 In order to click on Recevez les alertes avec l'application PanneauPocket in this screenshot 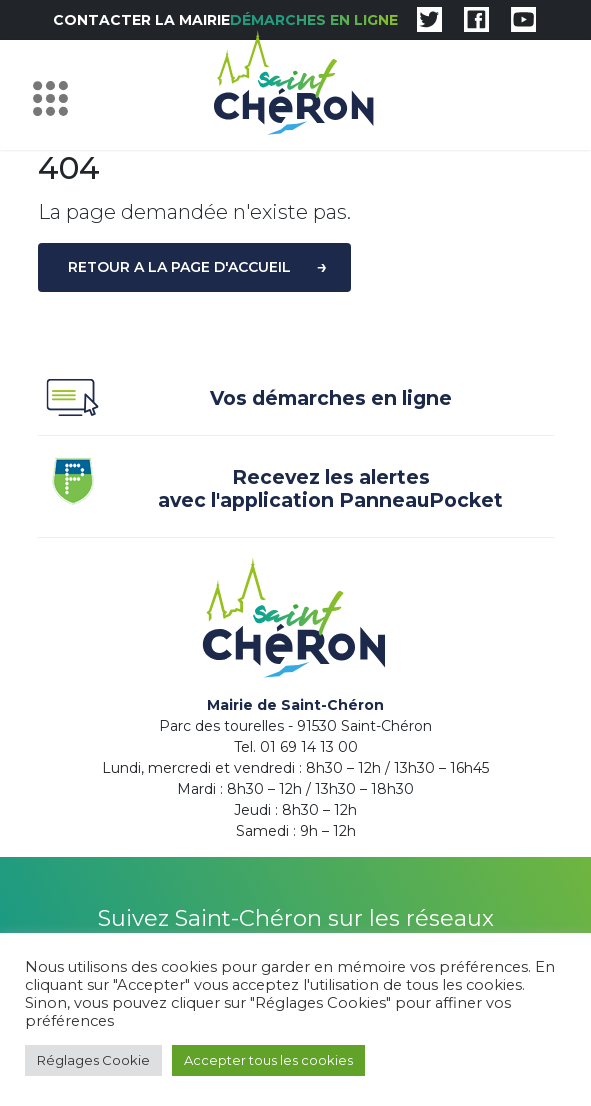, I will do `click(271, 488)`.